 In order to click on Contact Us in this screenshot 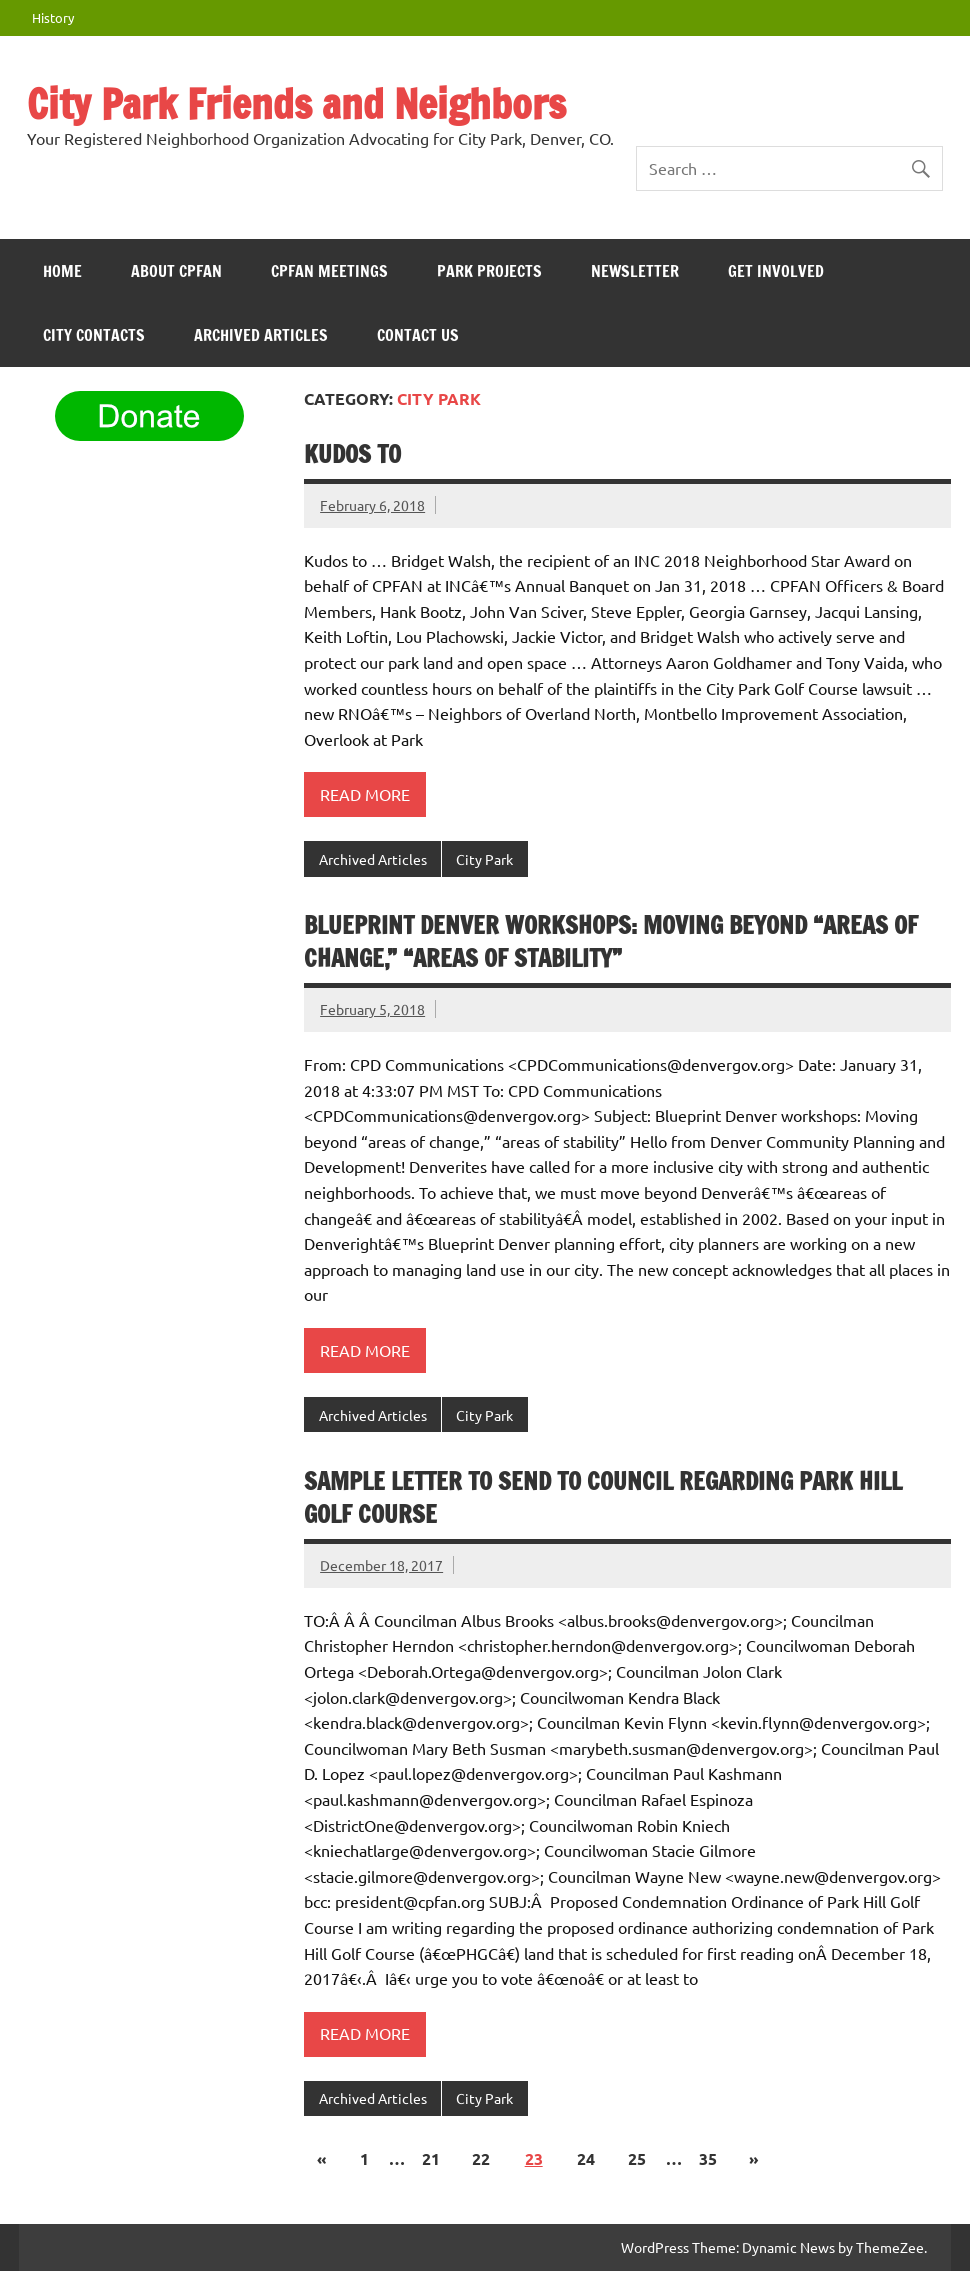, I will do `click(418, 335)`.